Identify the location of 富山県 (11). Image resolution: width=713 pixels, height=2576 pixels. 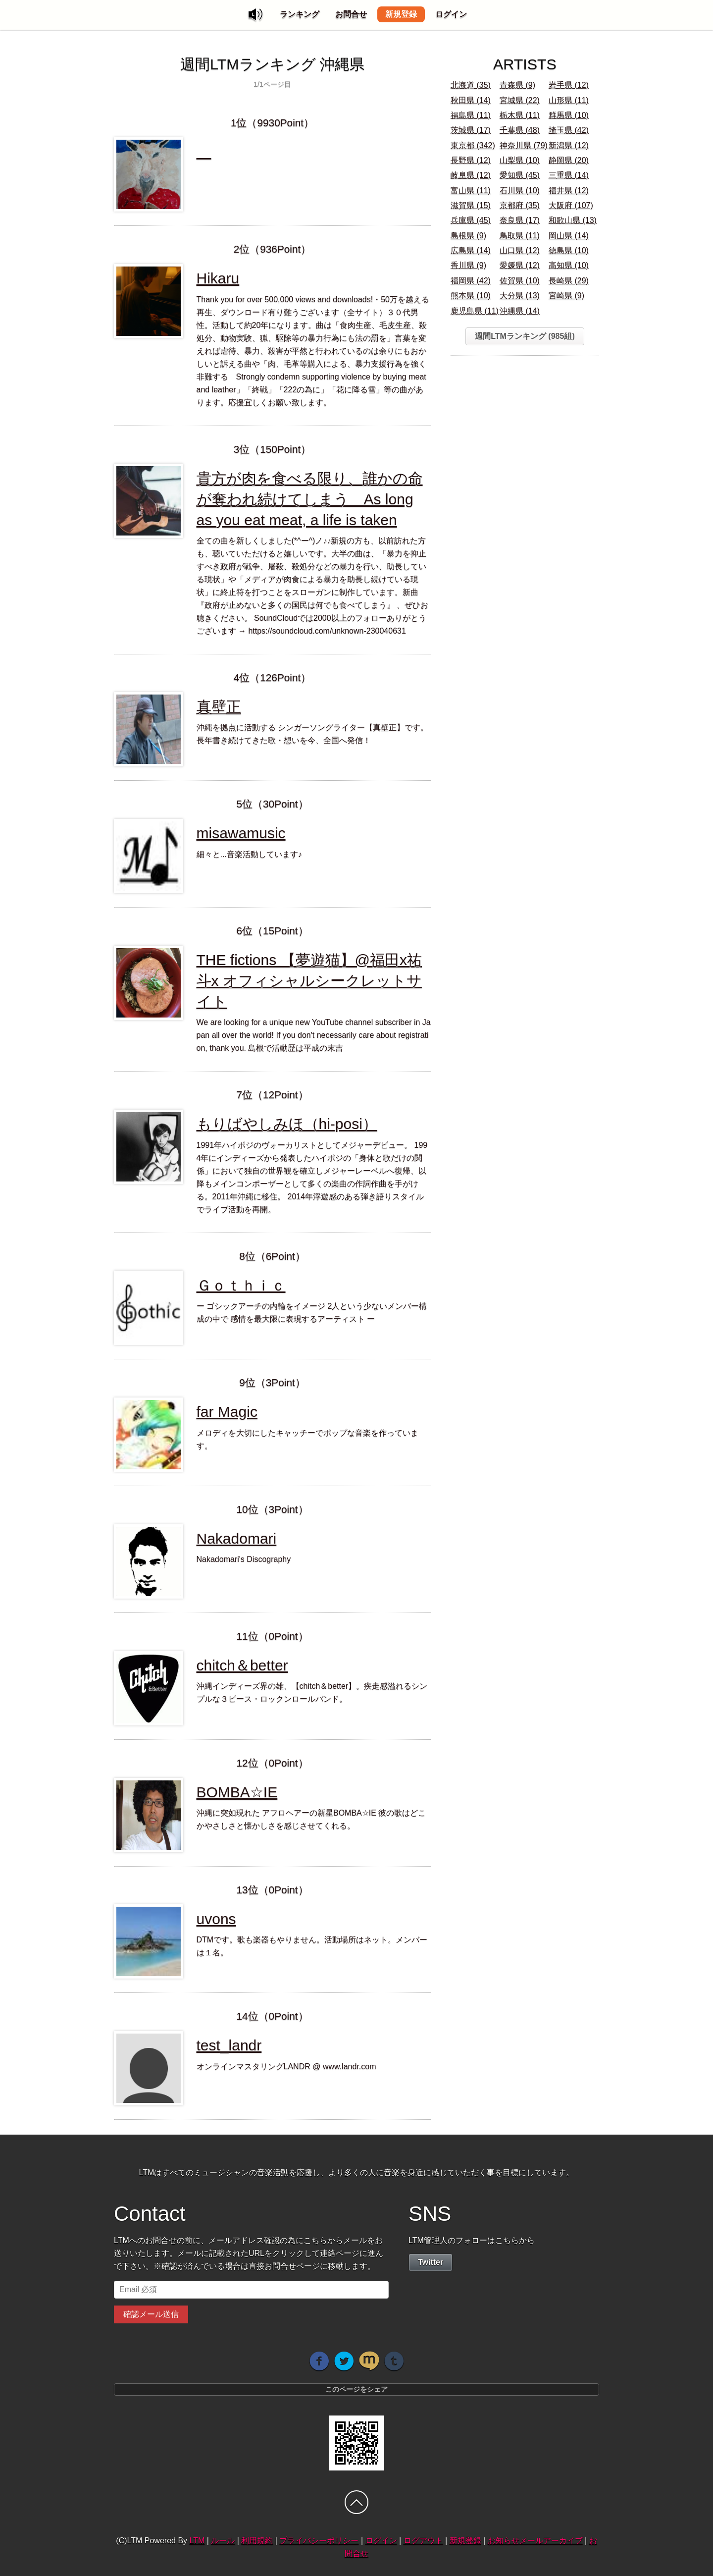
(471, 190).